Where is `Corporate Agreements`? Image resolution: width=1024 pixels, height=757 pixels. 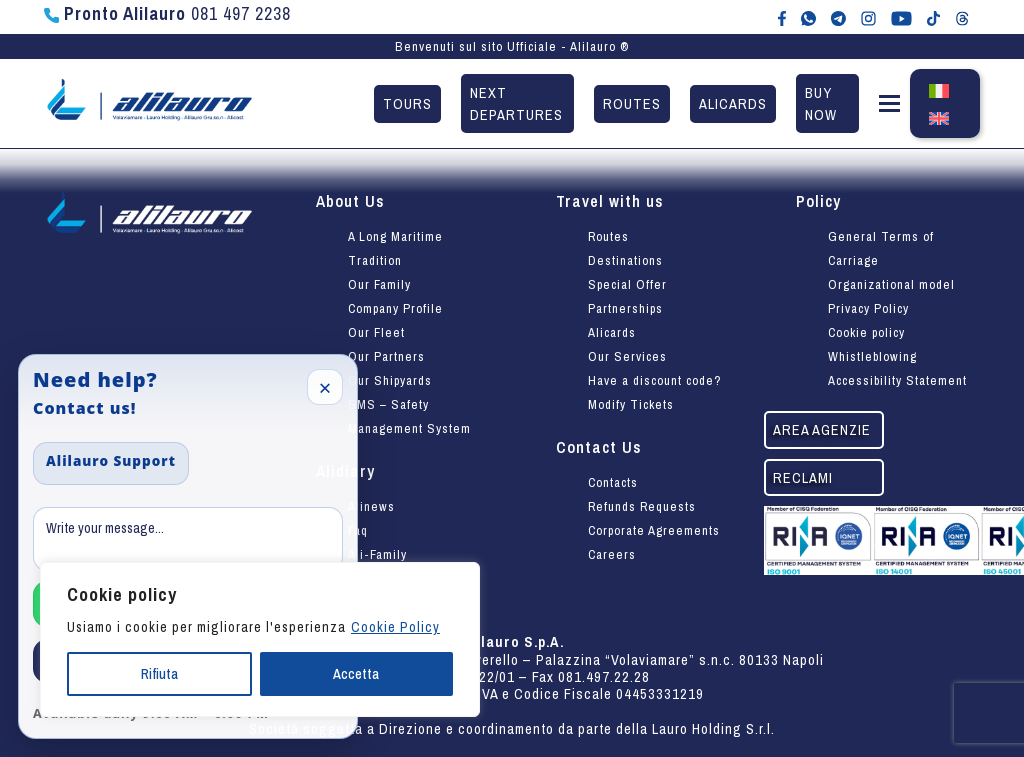
Corporate Agreements is located at coordinates (654, 530).